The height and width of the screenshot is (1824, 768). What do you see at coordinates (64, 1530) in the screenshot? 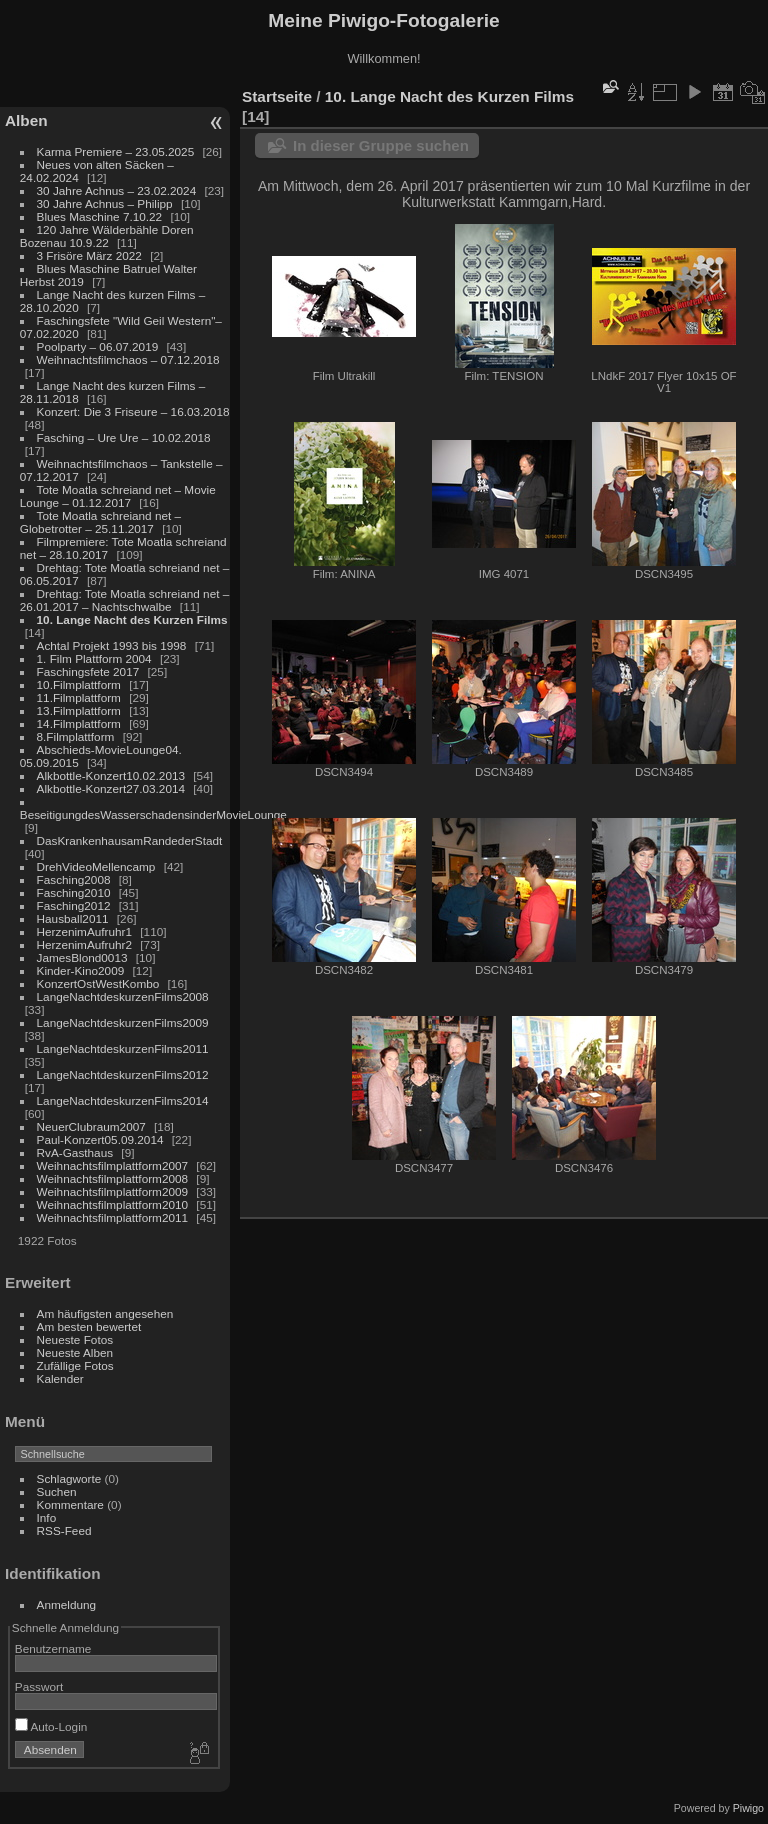
I see `RSS-Feed` at bounding box center [64, 1530].